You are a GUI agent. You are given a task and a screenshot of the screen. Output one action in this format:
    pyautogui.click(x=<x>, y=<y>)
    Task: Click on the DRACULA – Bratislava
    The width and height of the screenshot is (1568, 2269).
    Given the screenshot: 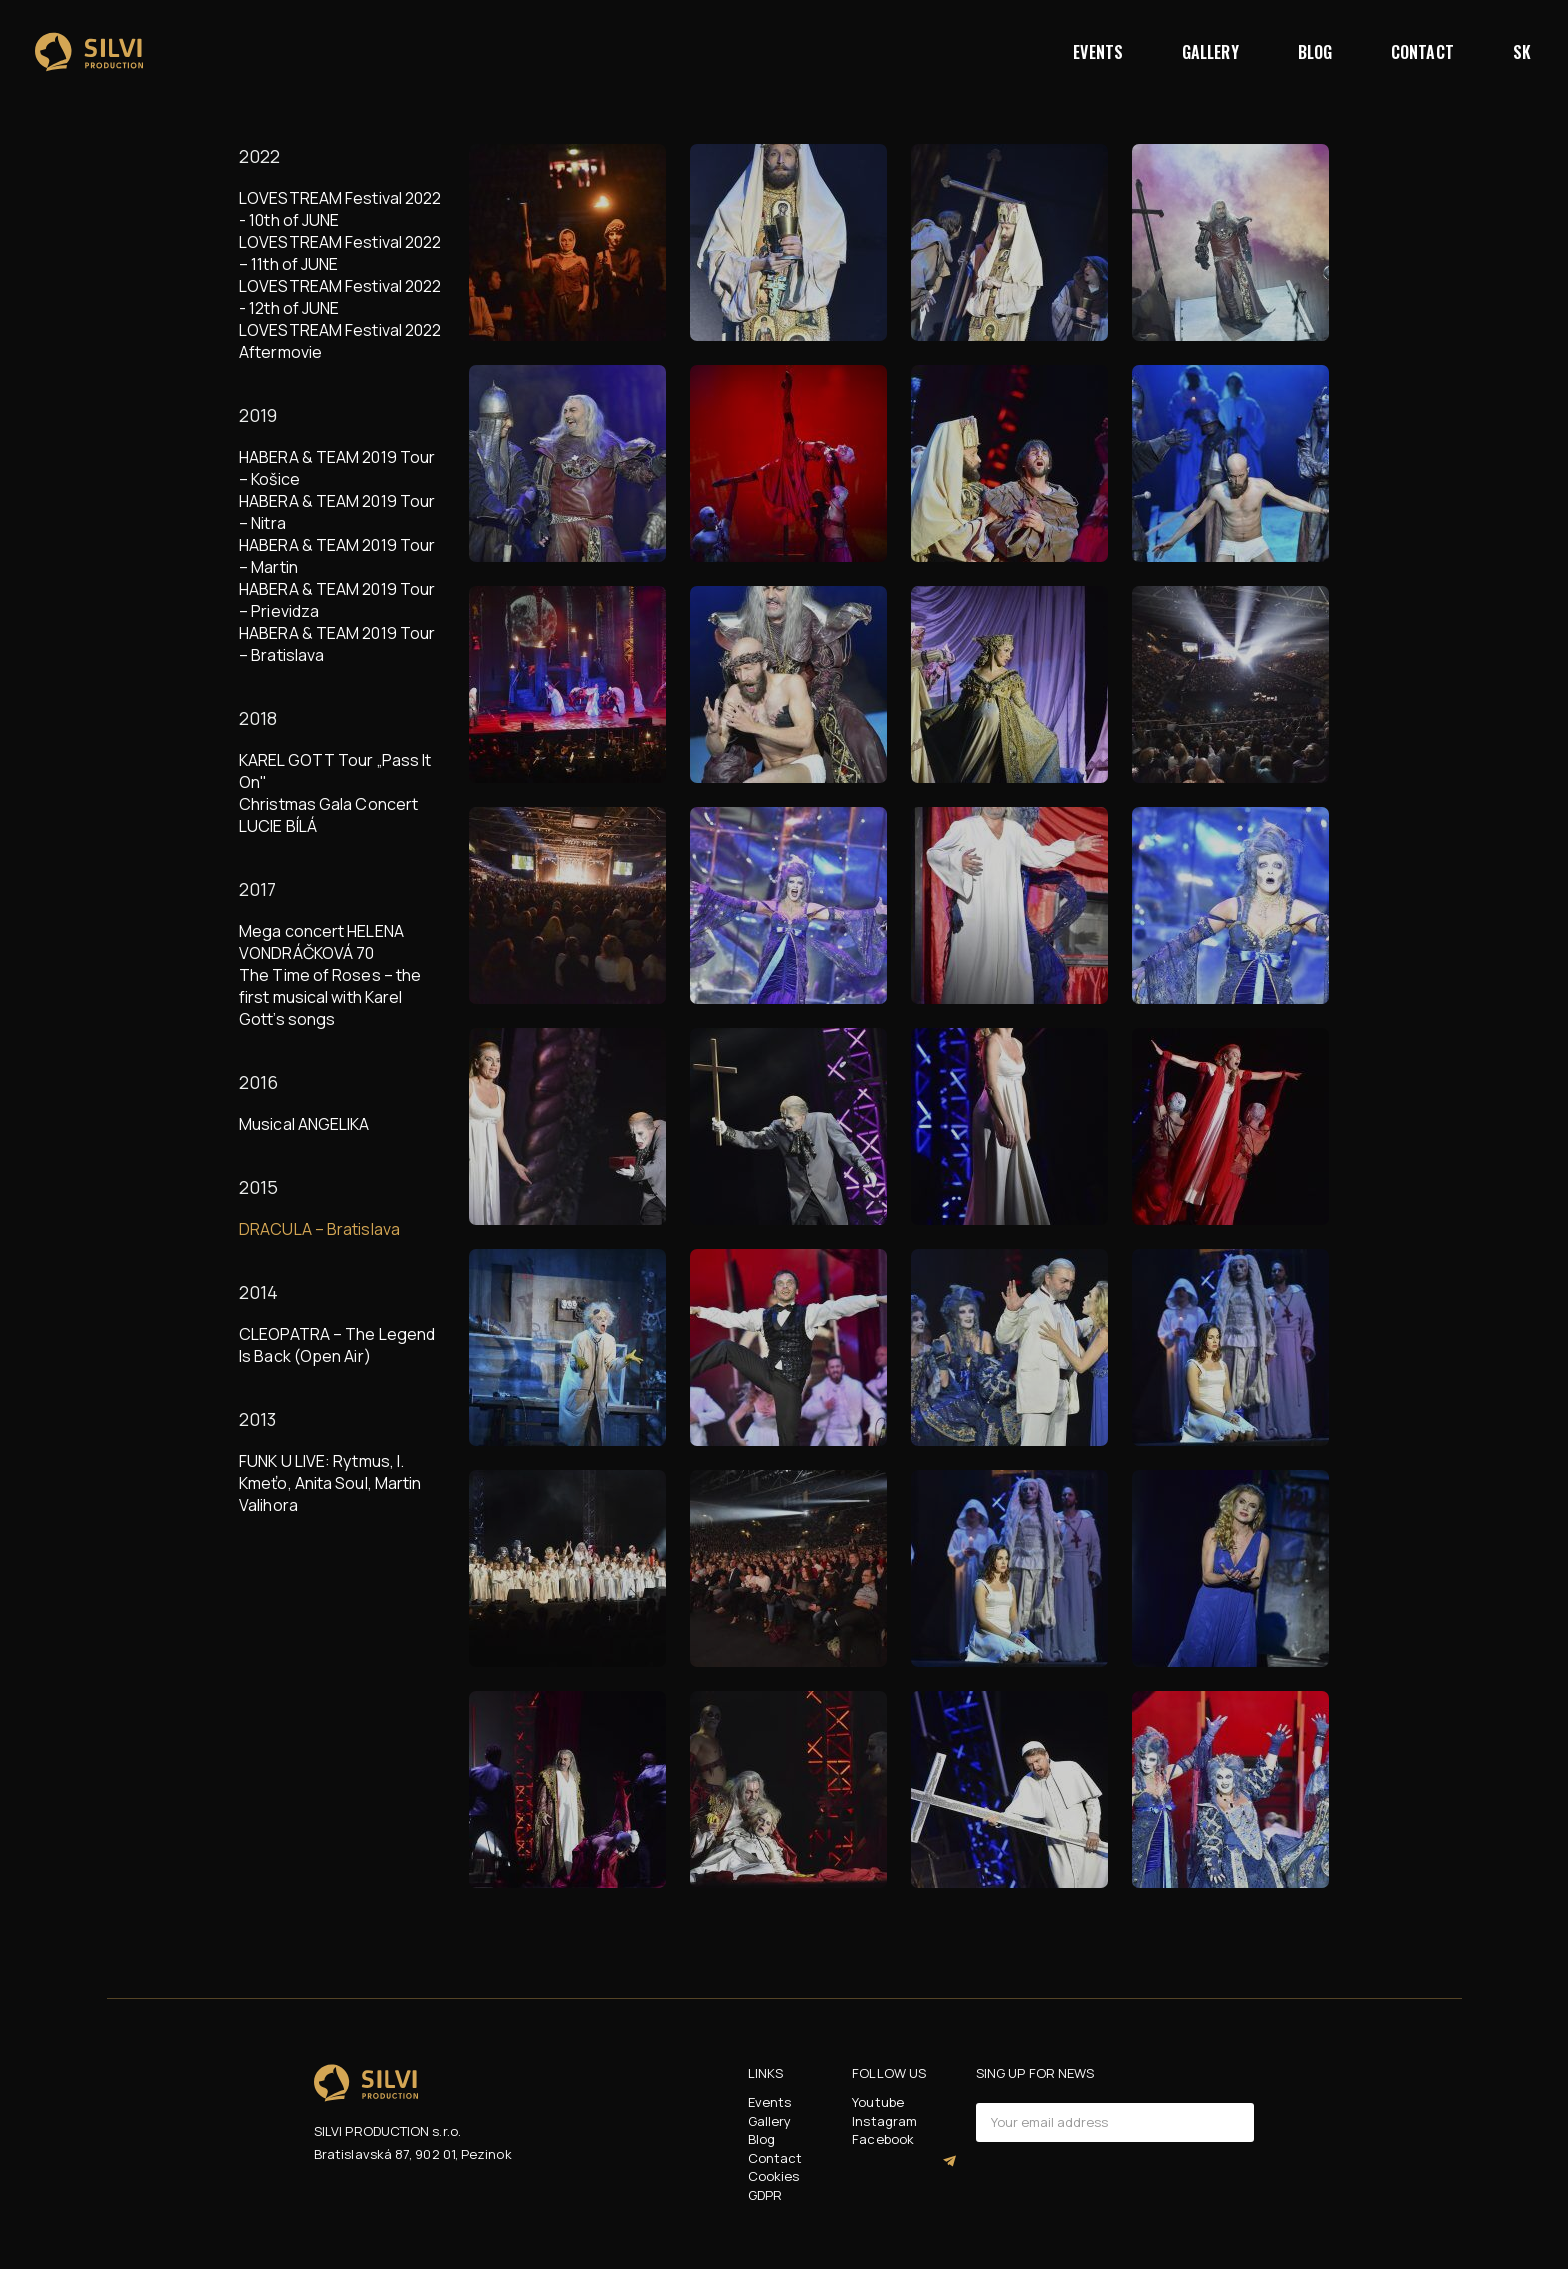 What is the action you would take?
    pyautogui.click(x=319, y=1229)
    